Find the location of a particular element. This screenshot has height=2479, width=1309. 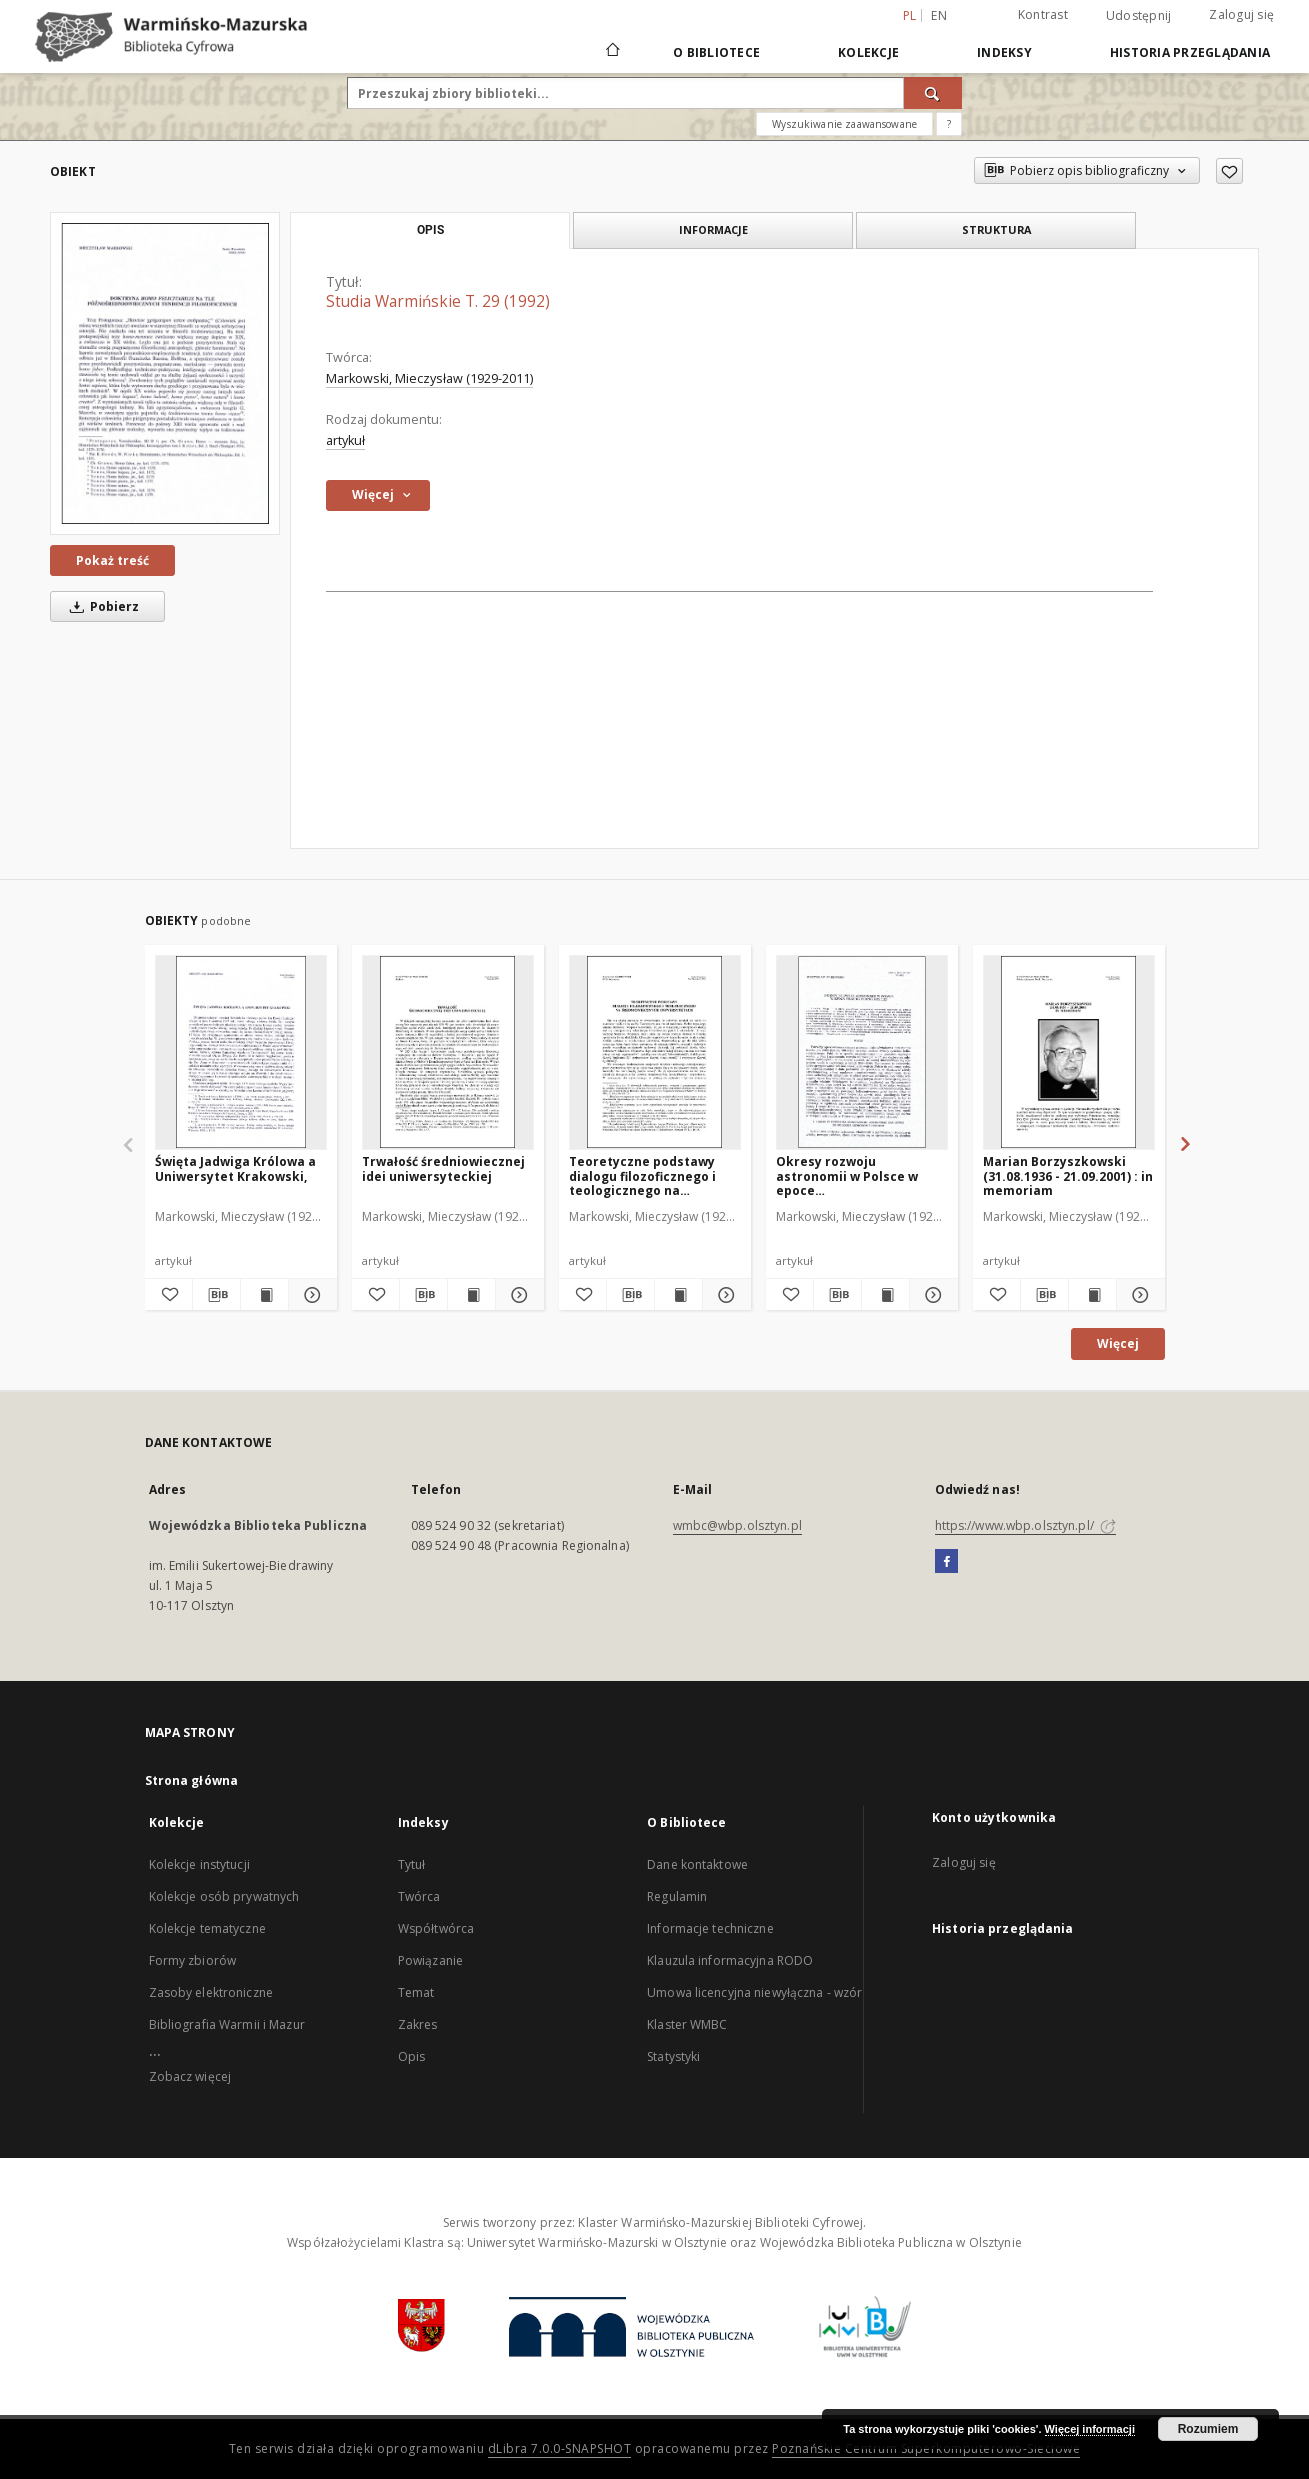

Kontrast is located at coordinates (1043, 14).